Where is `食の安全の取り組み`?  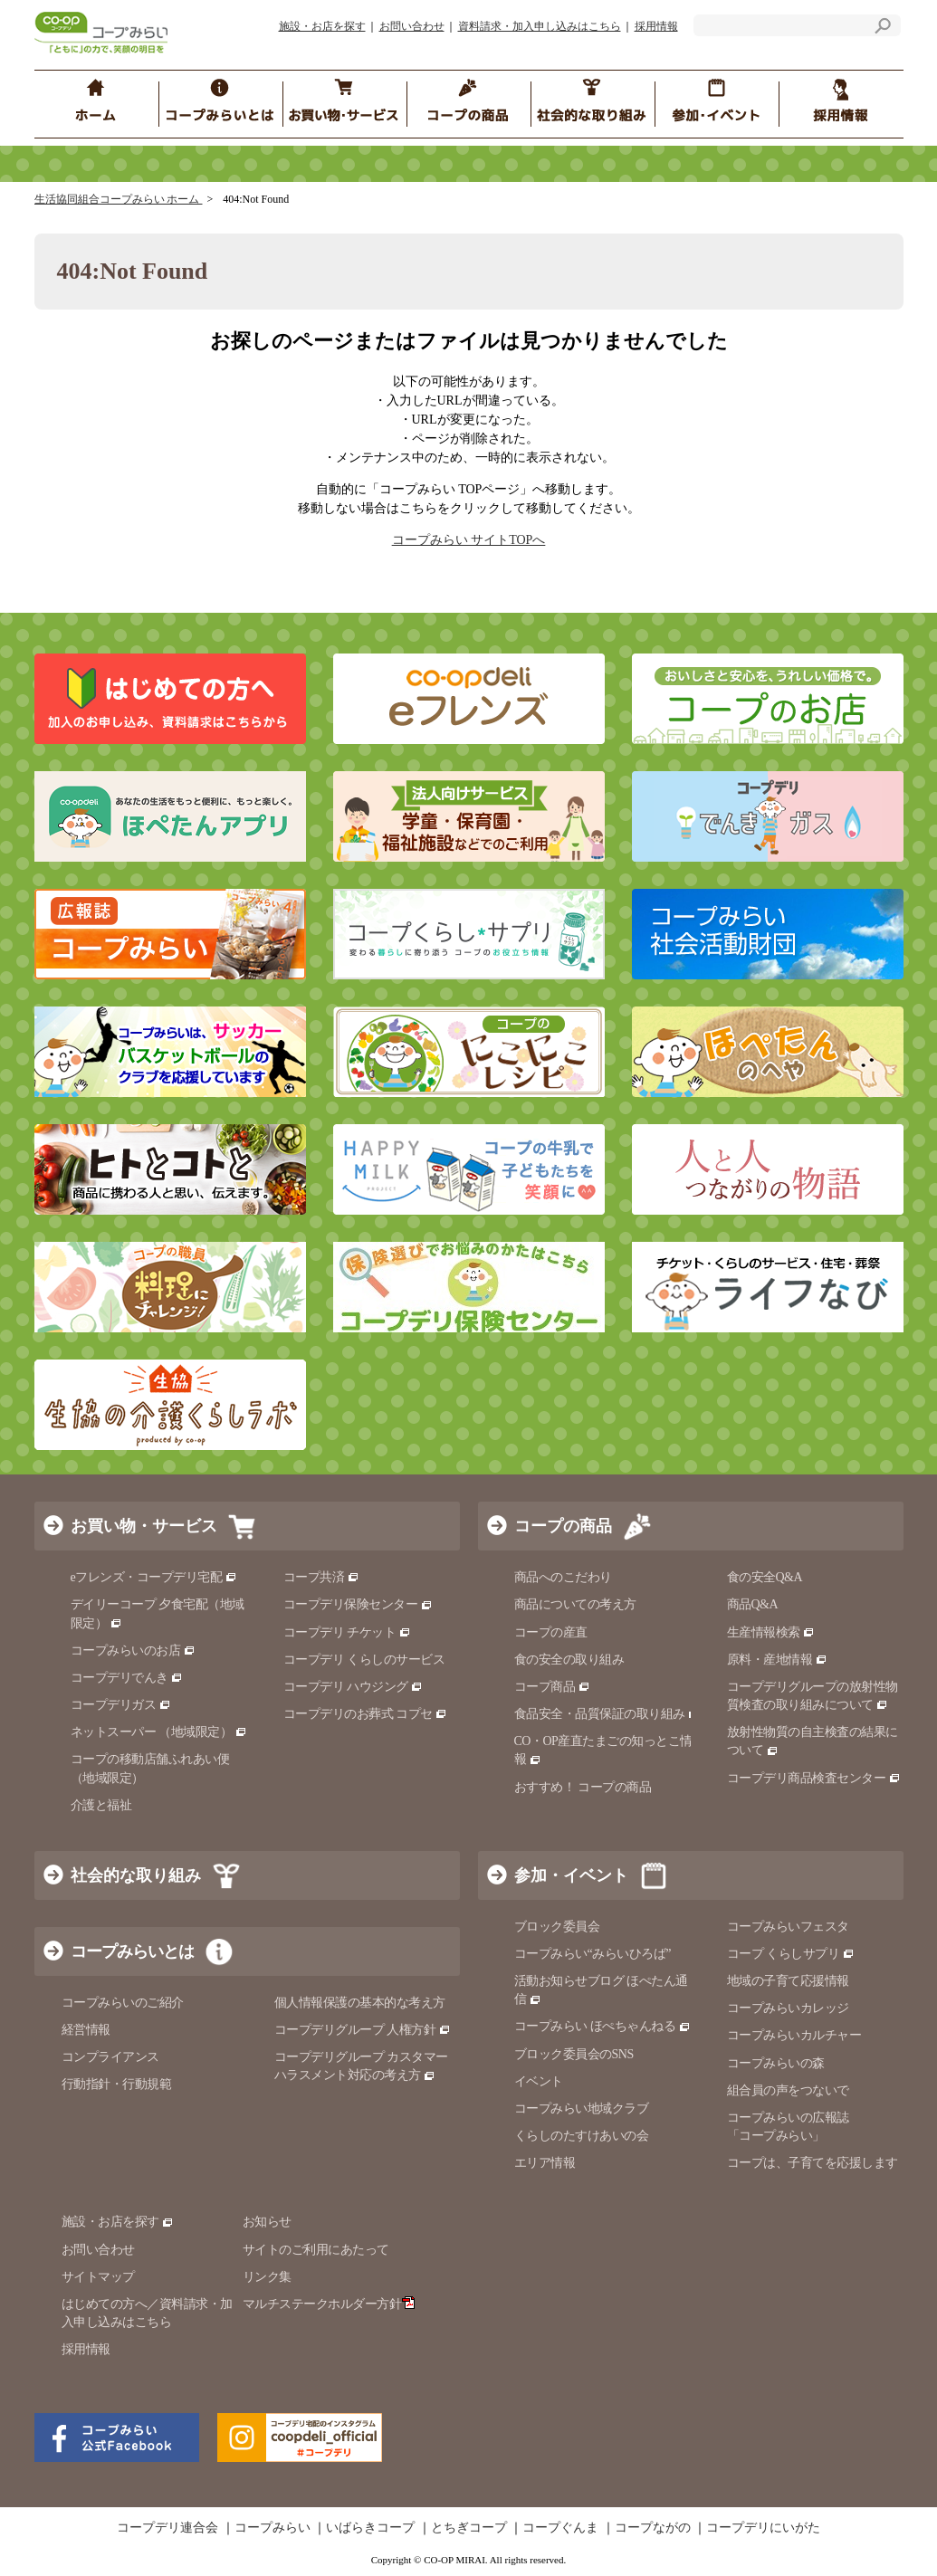
食の安全の取り組み is located at coordinates (569, 1659).